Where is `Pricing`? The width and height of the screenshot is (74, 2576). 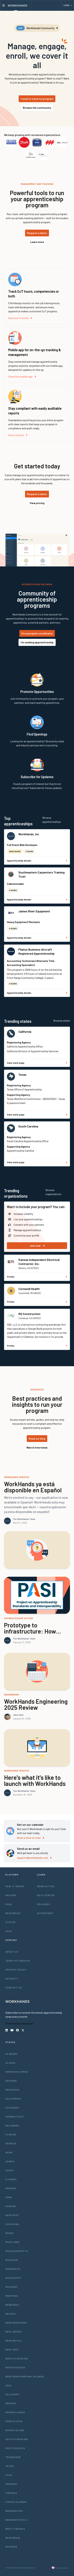
Pricing is located at coordinates (10, 1895).